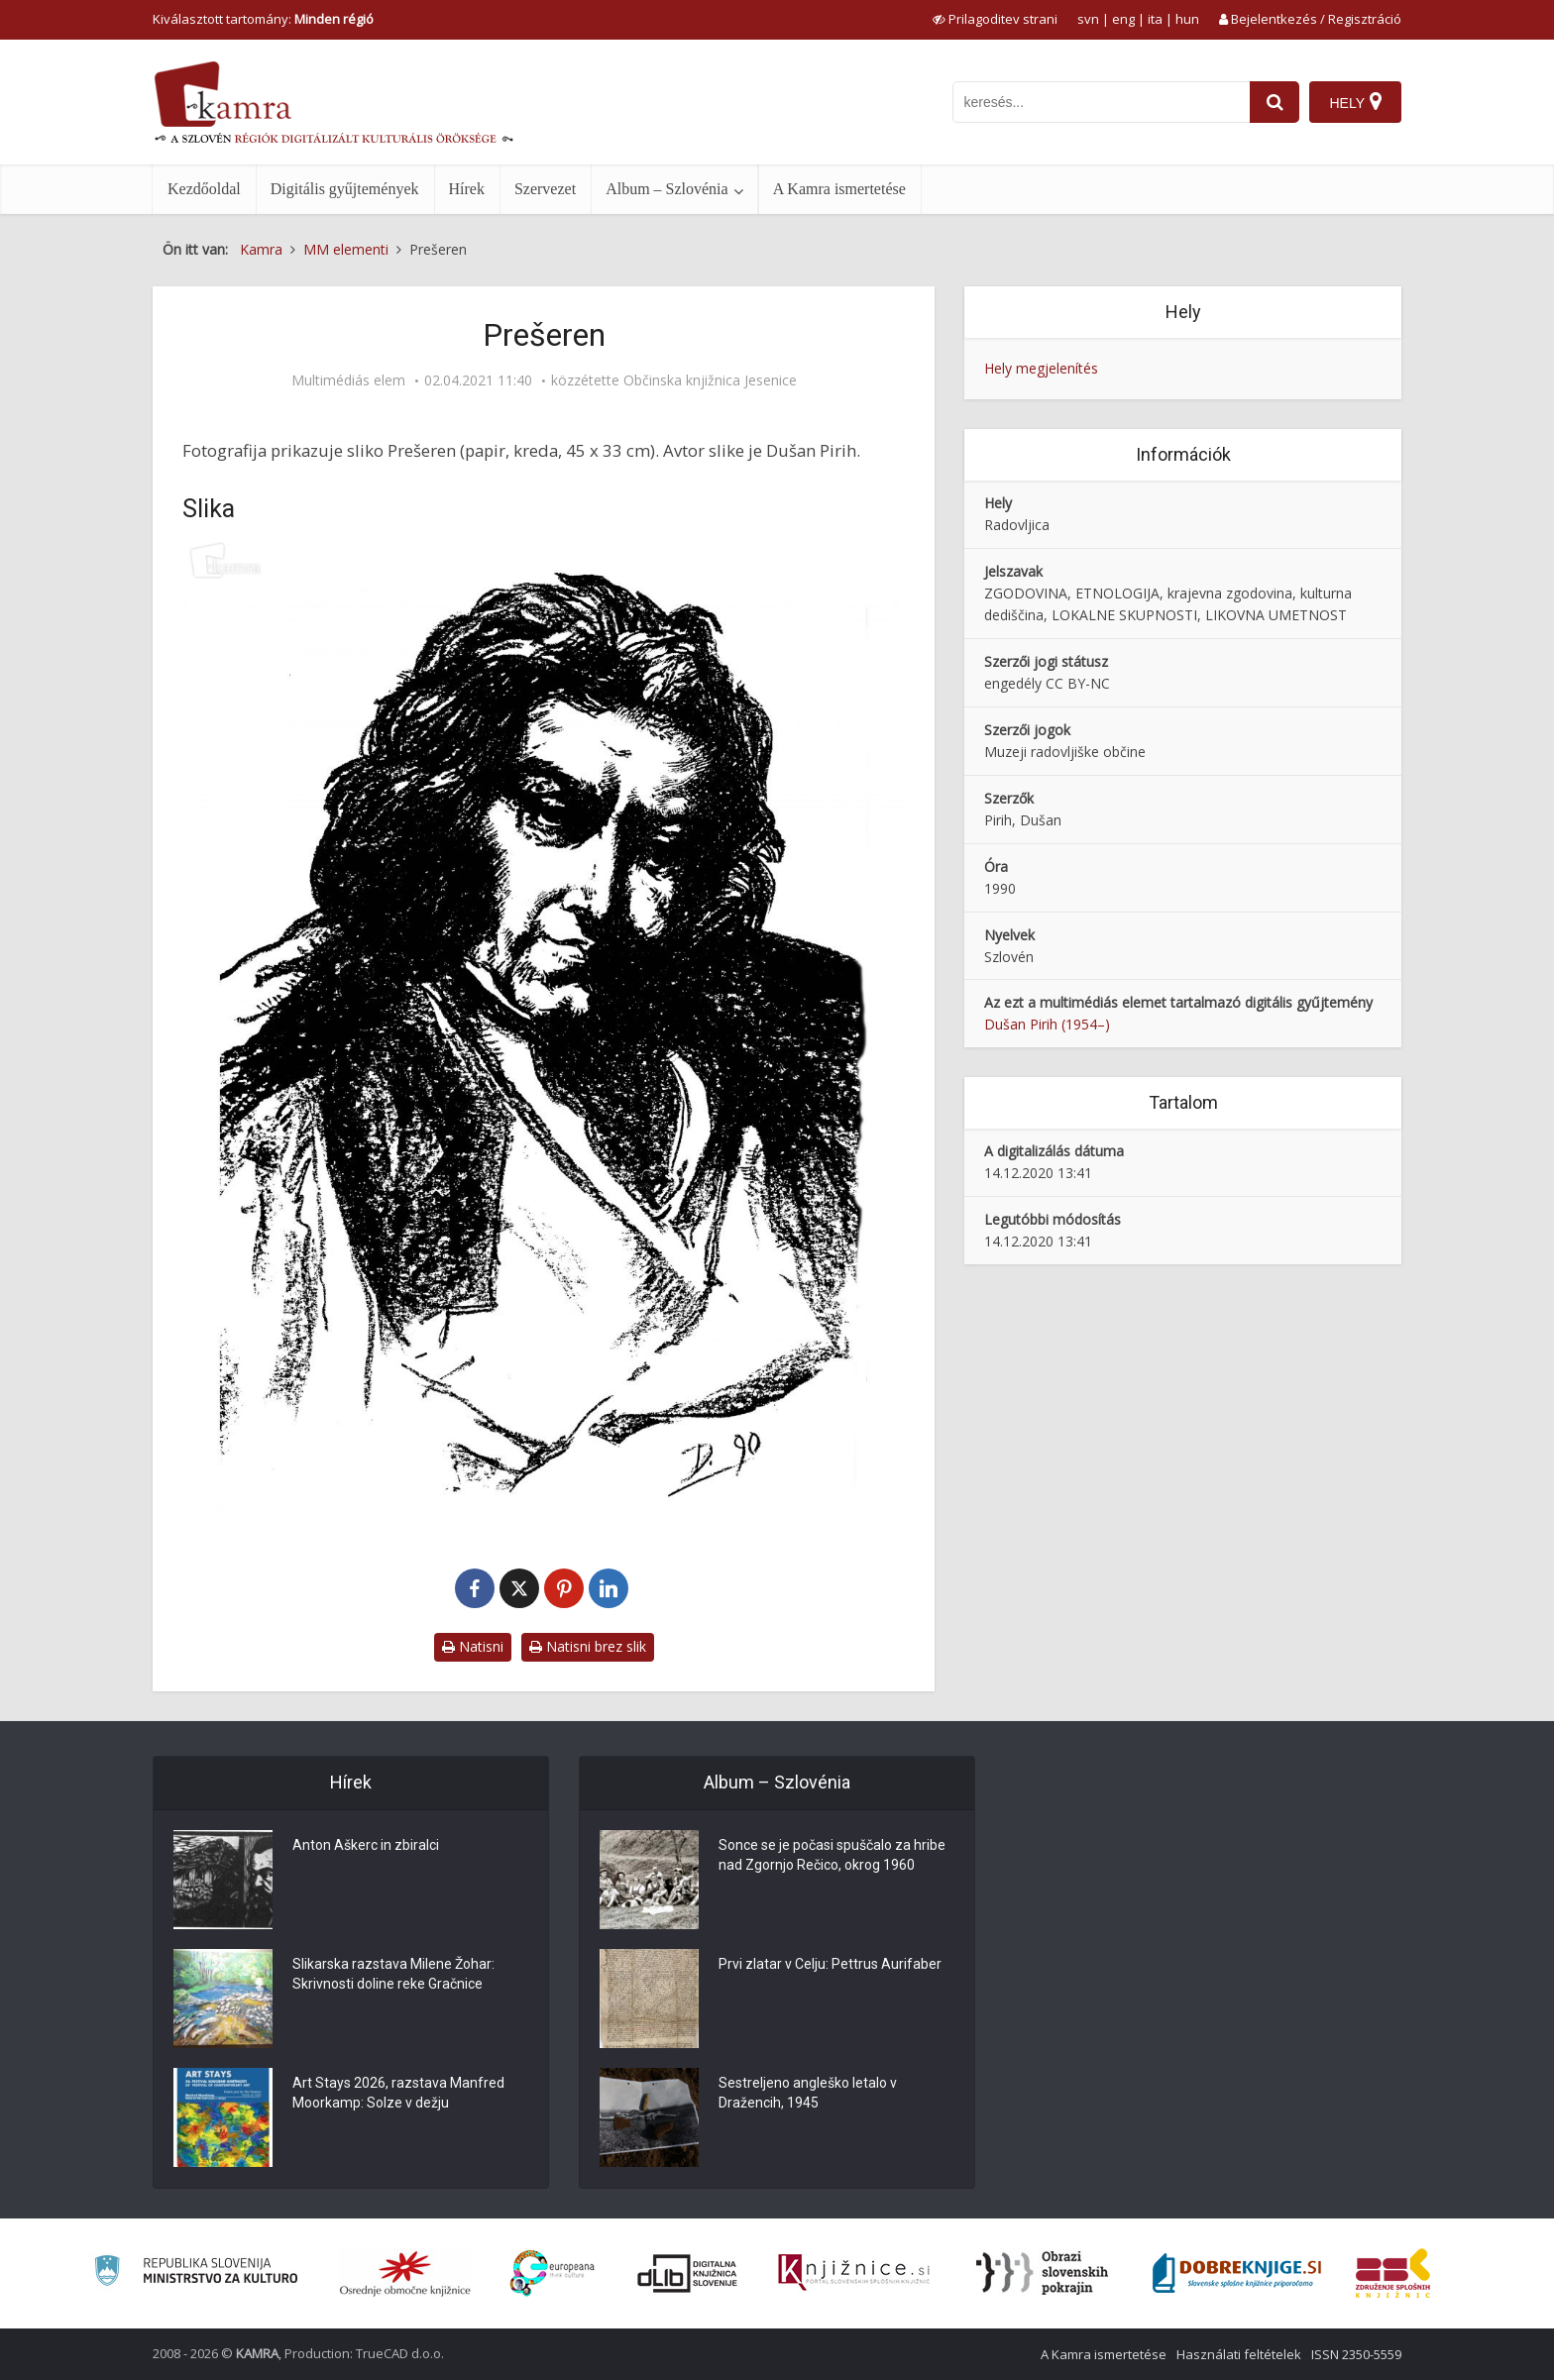 This screenshot has height=2380, width=1554. I want to click on [Portal Europeana], so click(552, 2273).